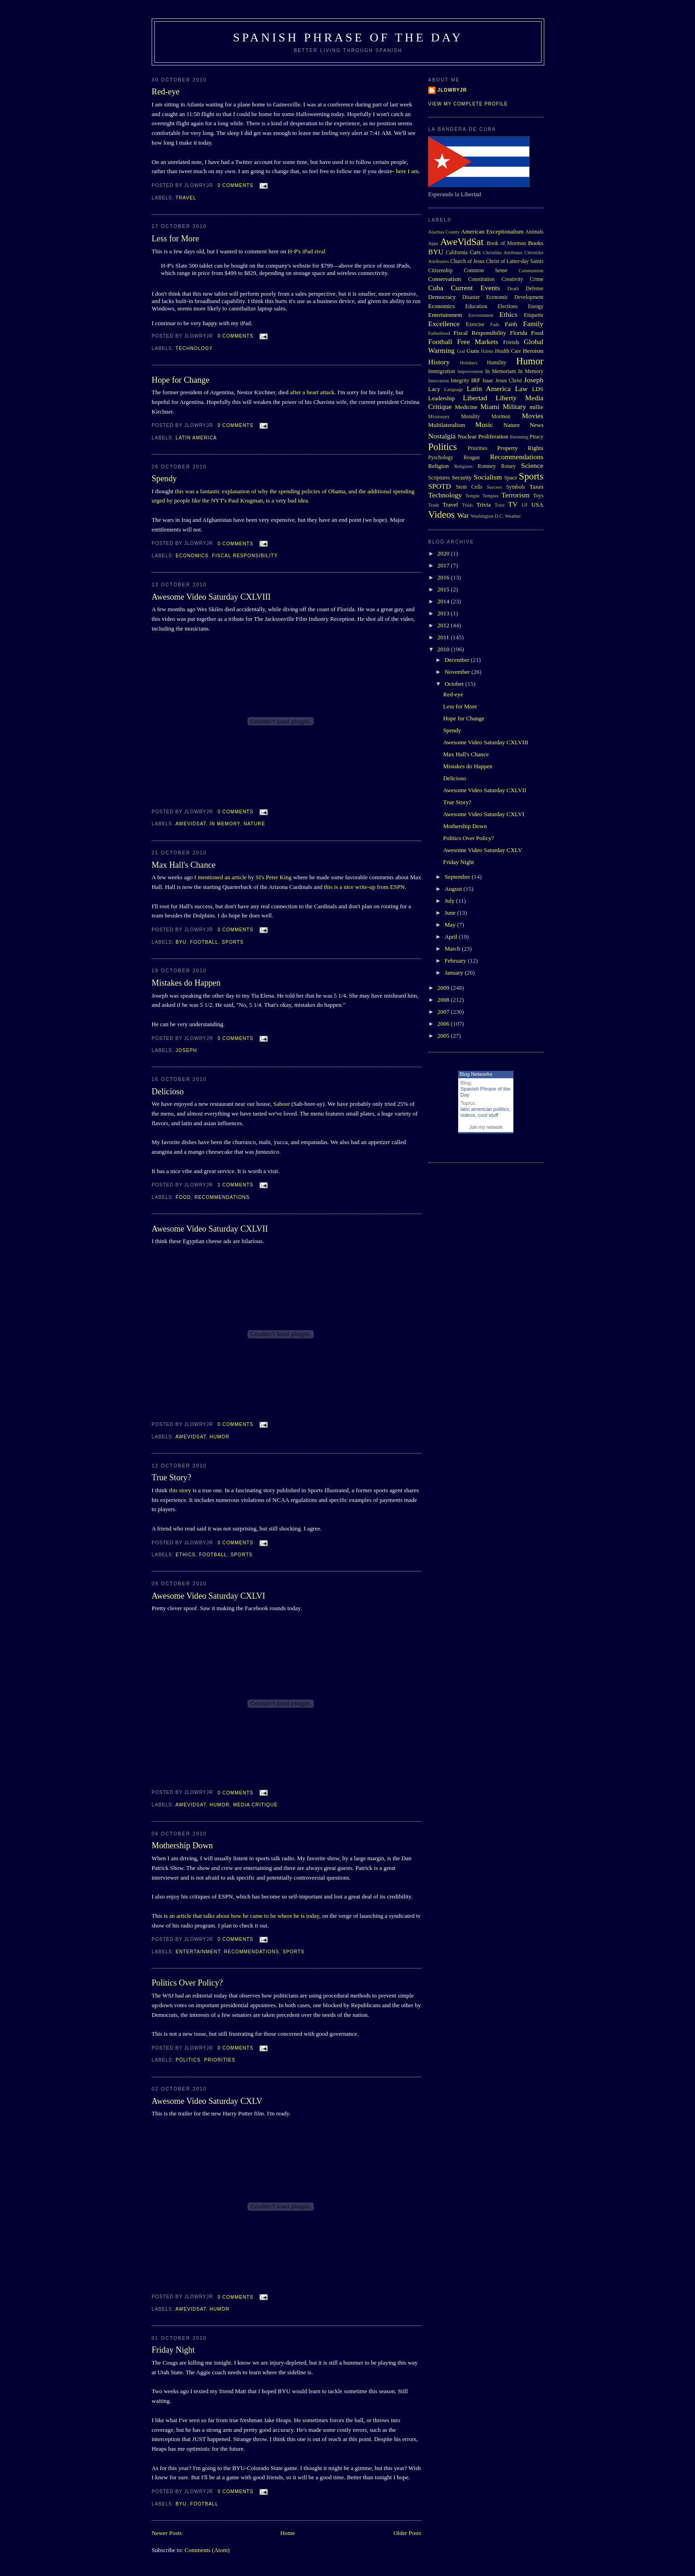 The image size is (695, 2576). What do you see at coordinates (452, 936) in the screenshot?
I see `April` at bounding box center [452, 936].